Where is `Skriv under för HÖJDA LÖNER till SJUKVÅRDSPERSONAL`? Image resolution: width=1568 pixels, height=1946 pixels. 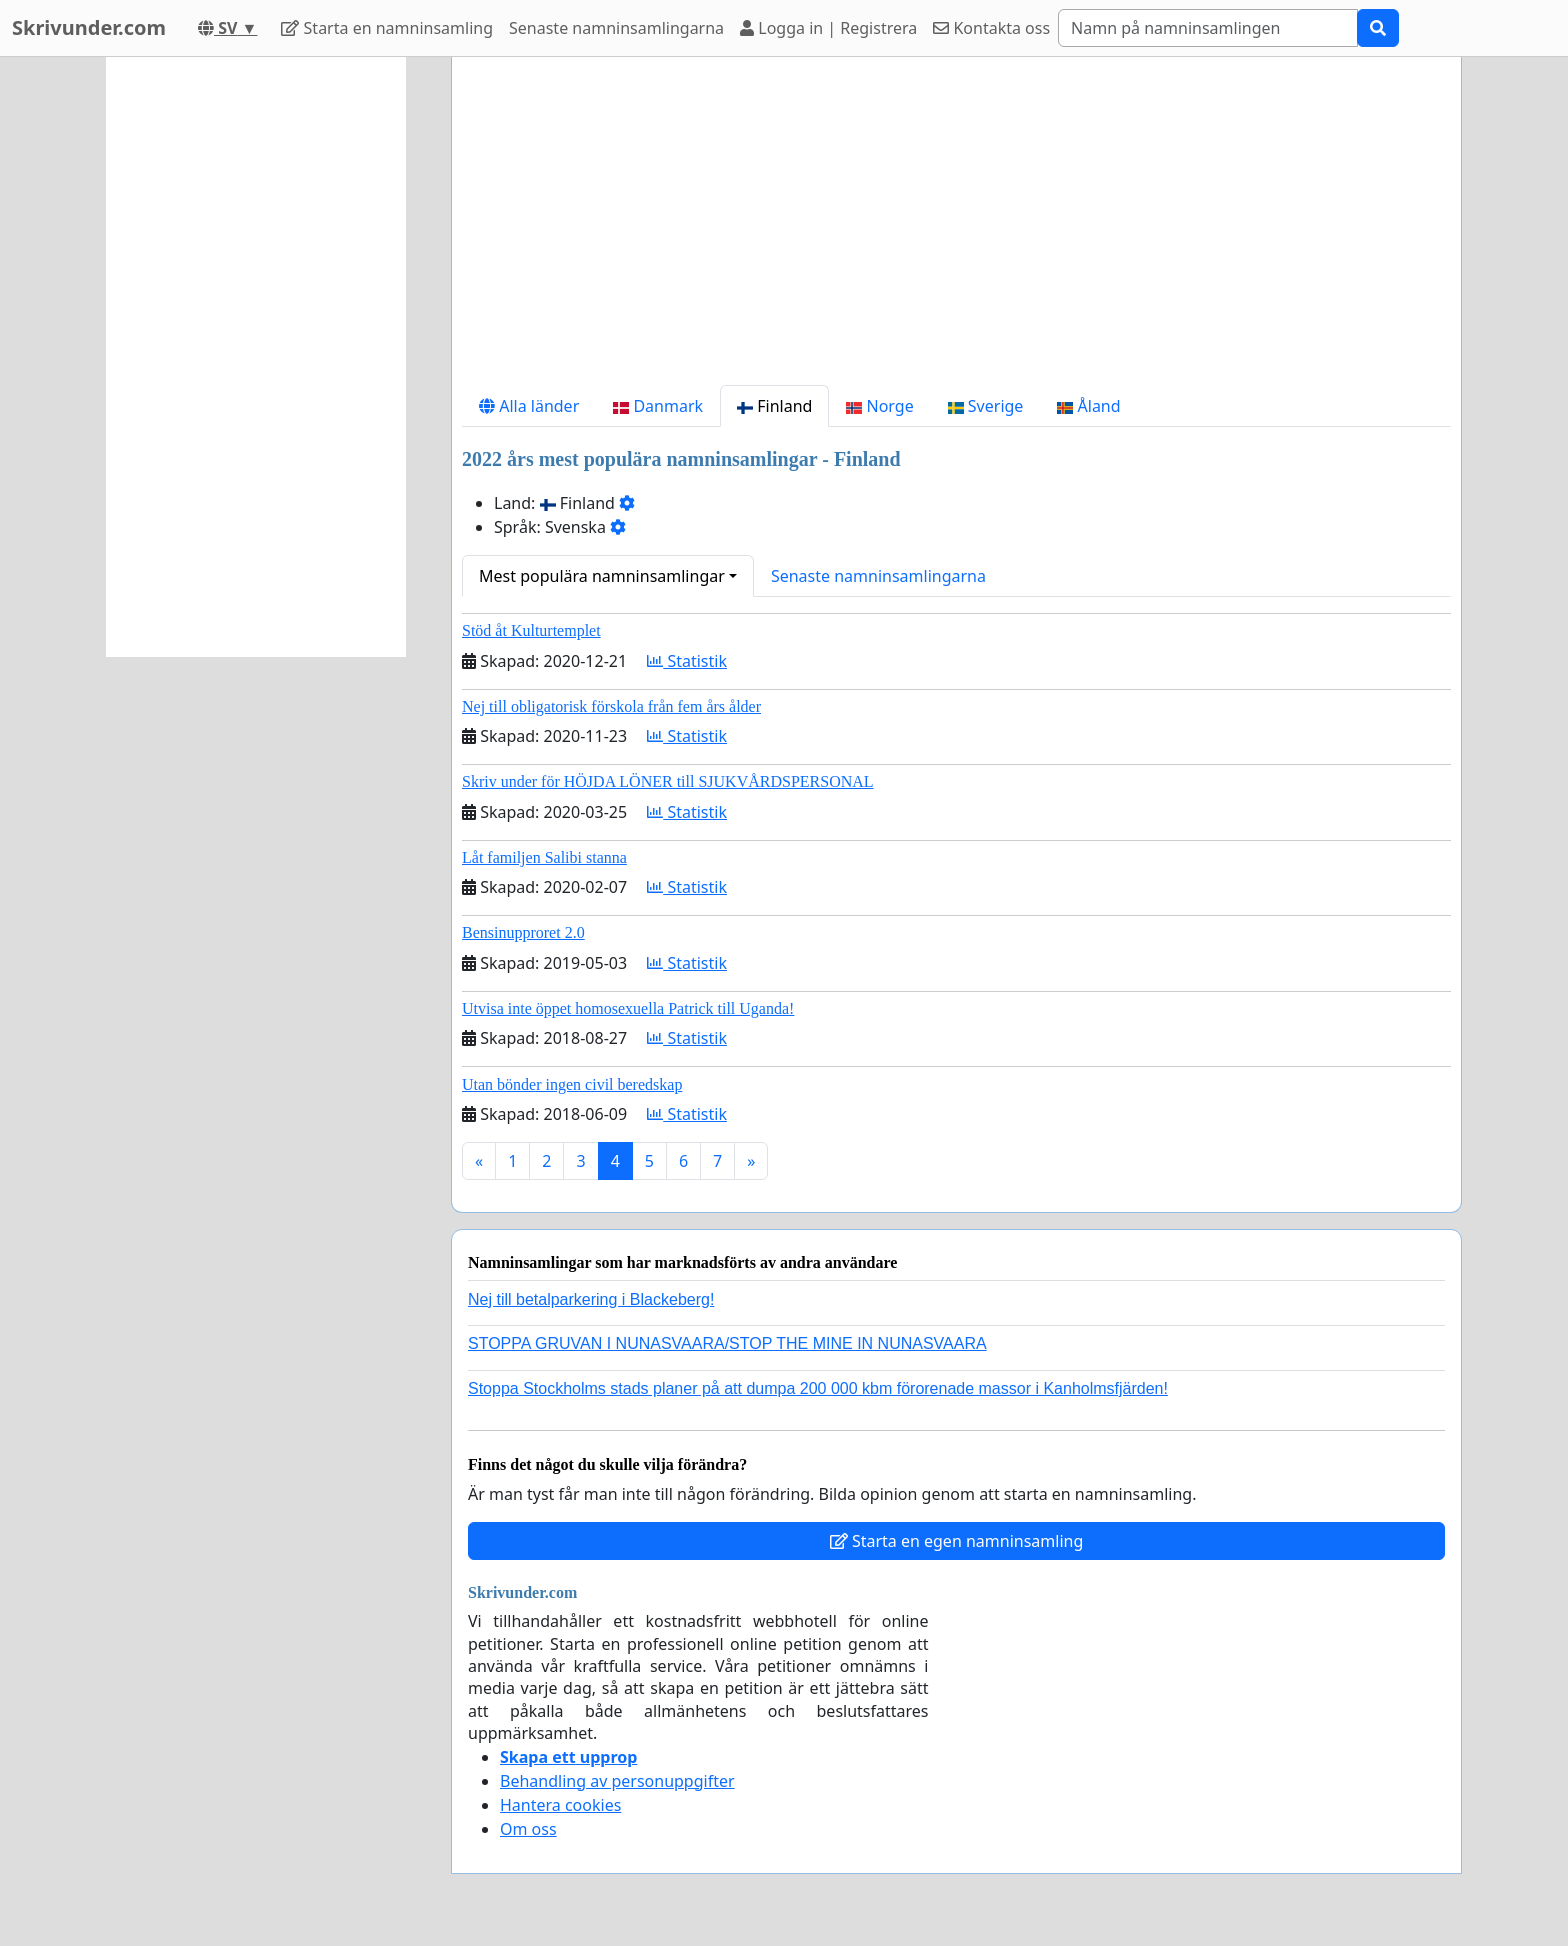
Skriv under för HÖJDA LÖNER till SJUKVÅRDSPERSONAL is located at coordinates (668, 781).